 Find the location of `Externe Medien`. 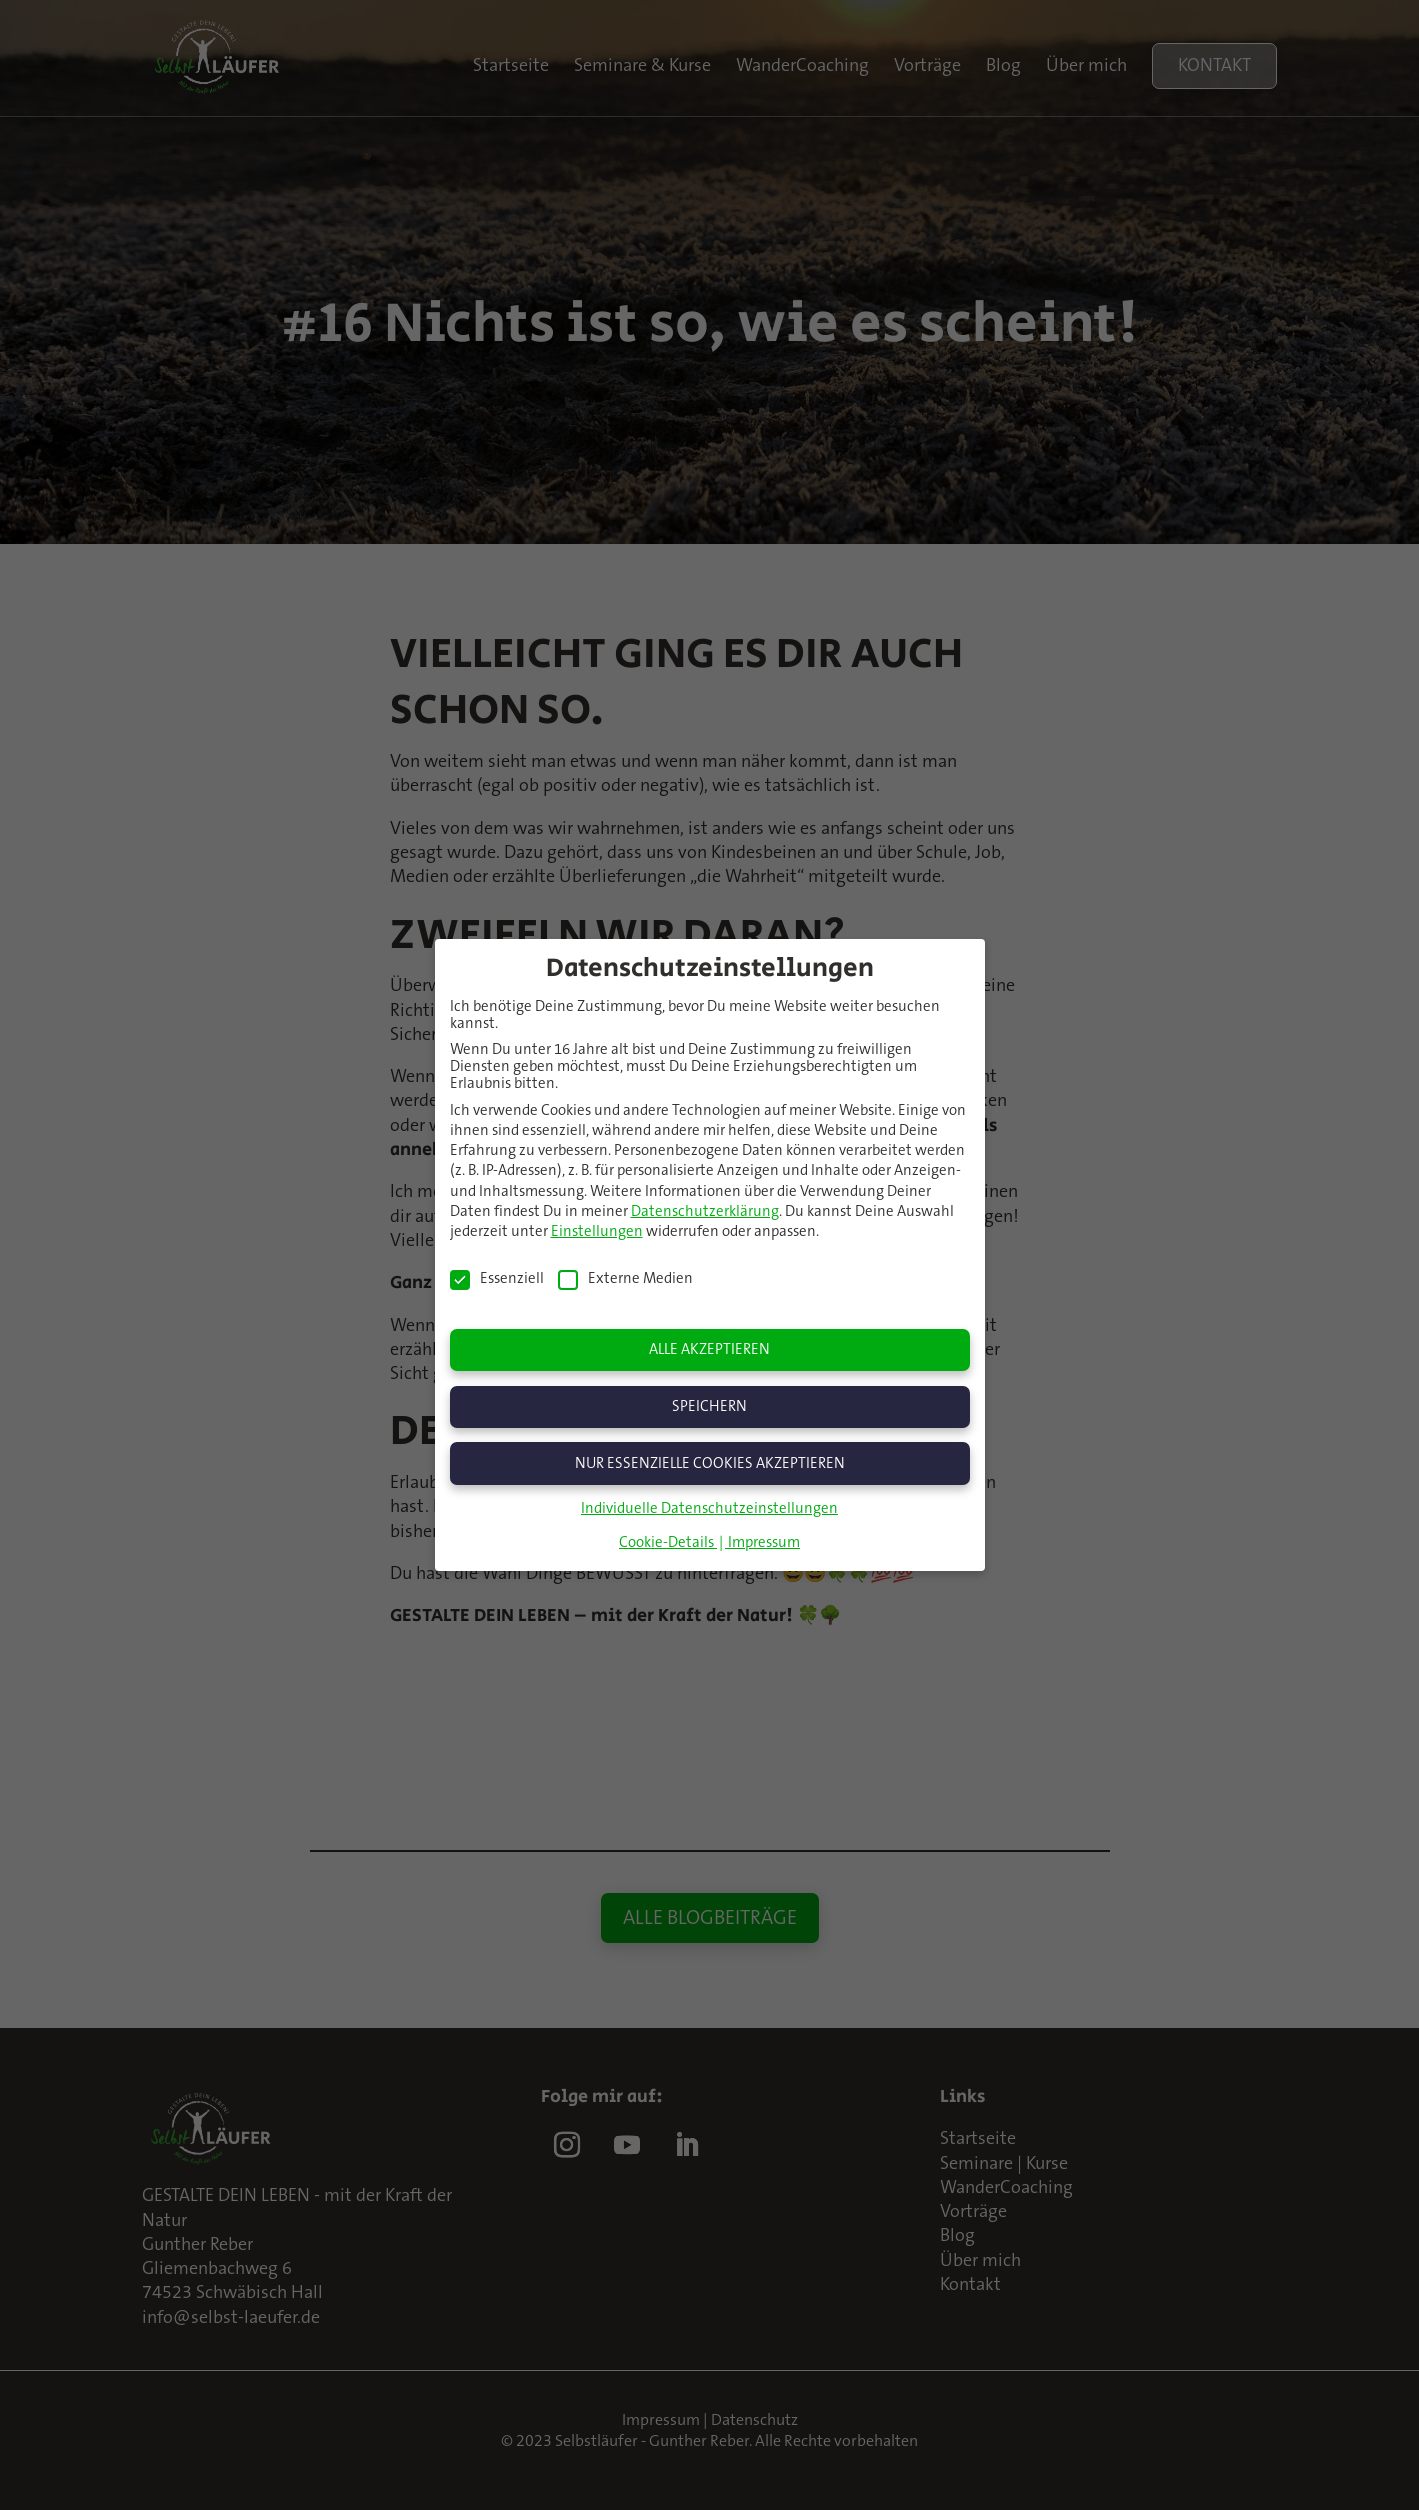

Externe Medien is located at coordinates (625, 1276).